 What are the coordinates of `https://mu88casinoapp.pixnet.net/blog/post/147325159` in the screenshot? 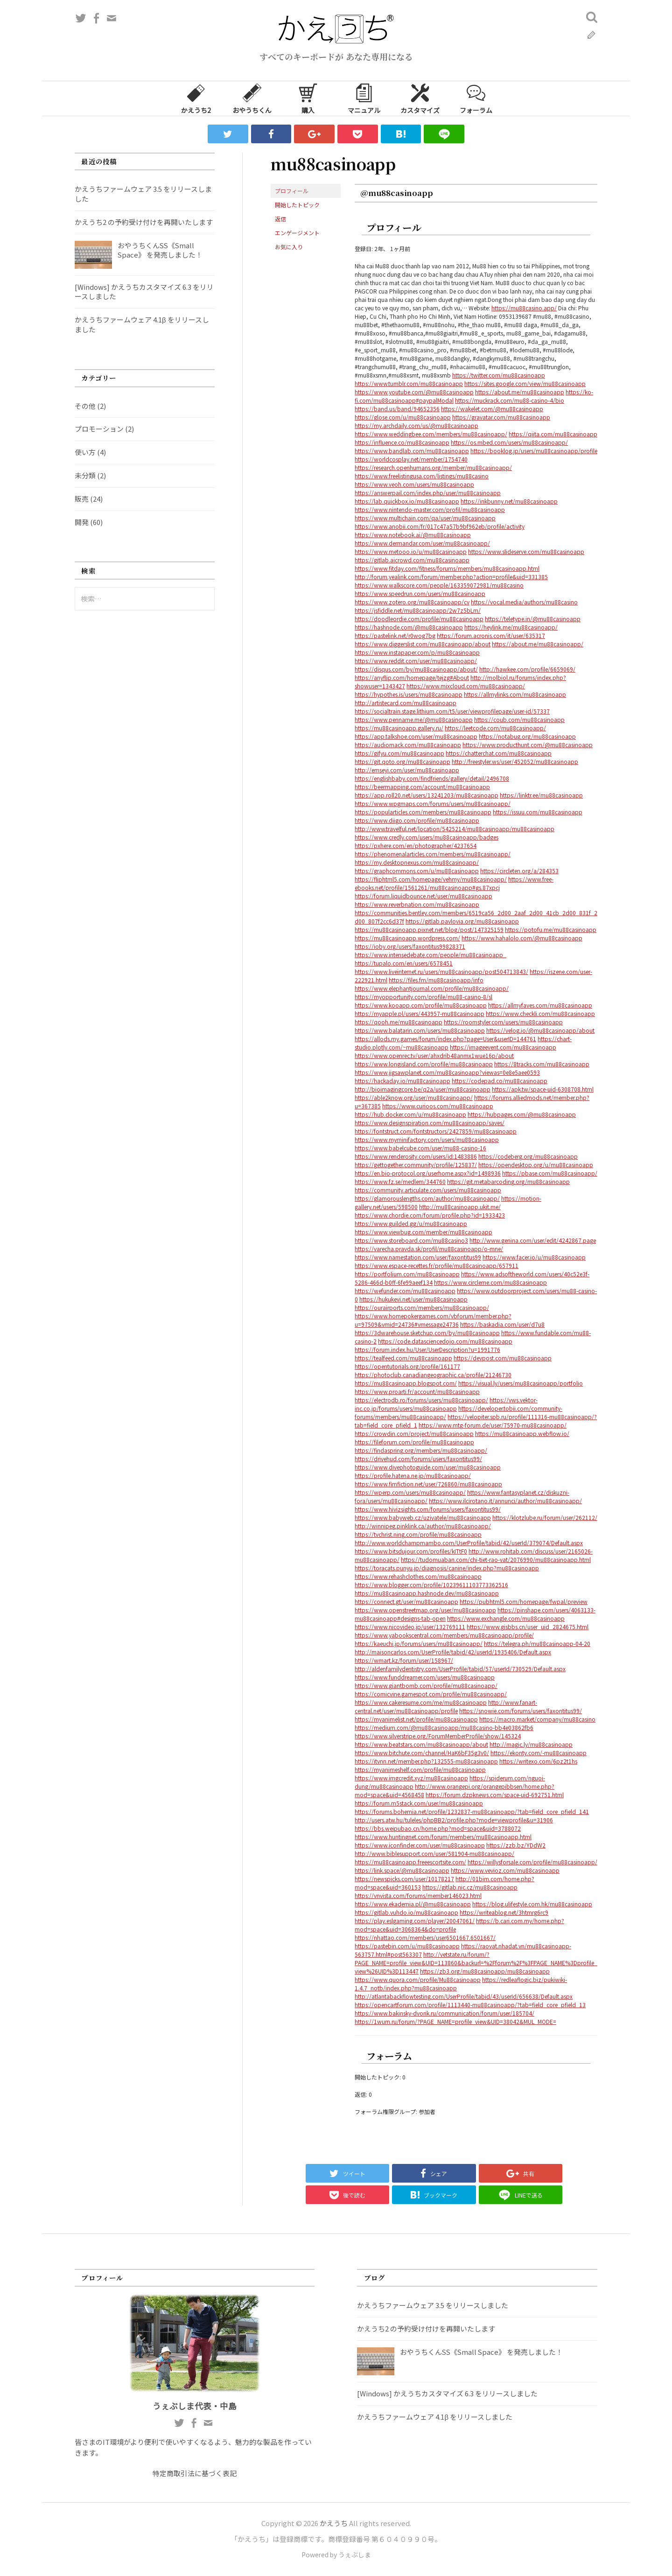 It's located at (429, 929).